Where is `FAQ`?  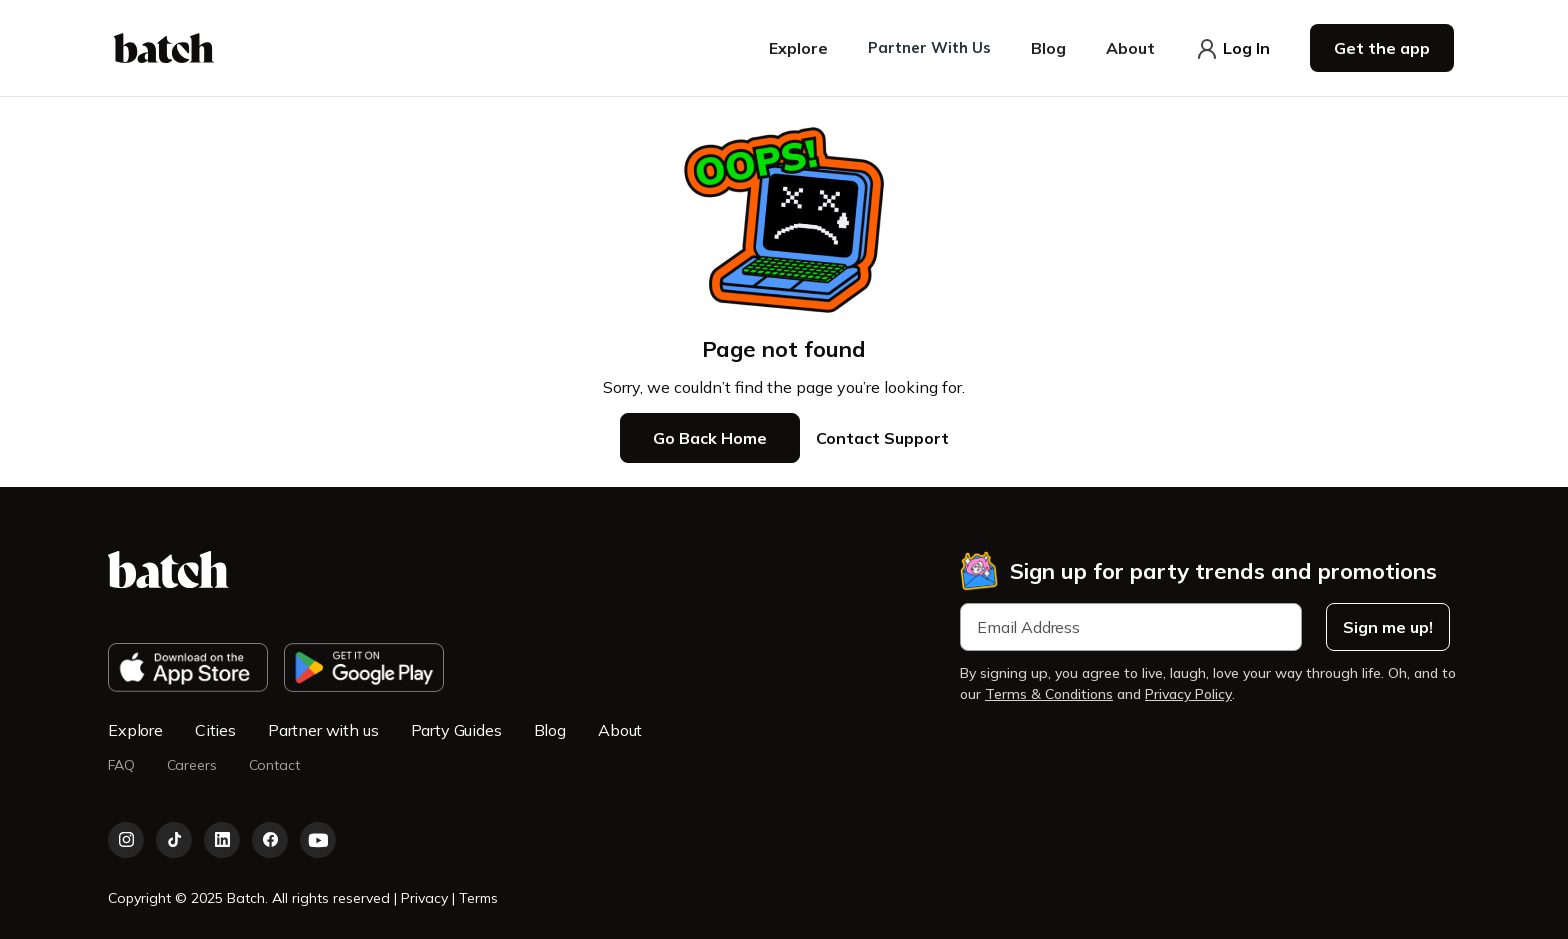 FAQ is located at coordinates (121, 765).